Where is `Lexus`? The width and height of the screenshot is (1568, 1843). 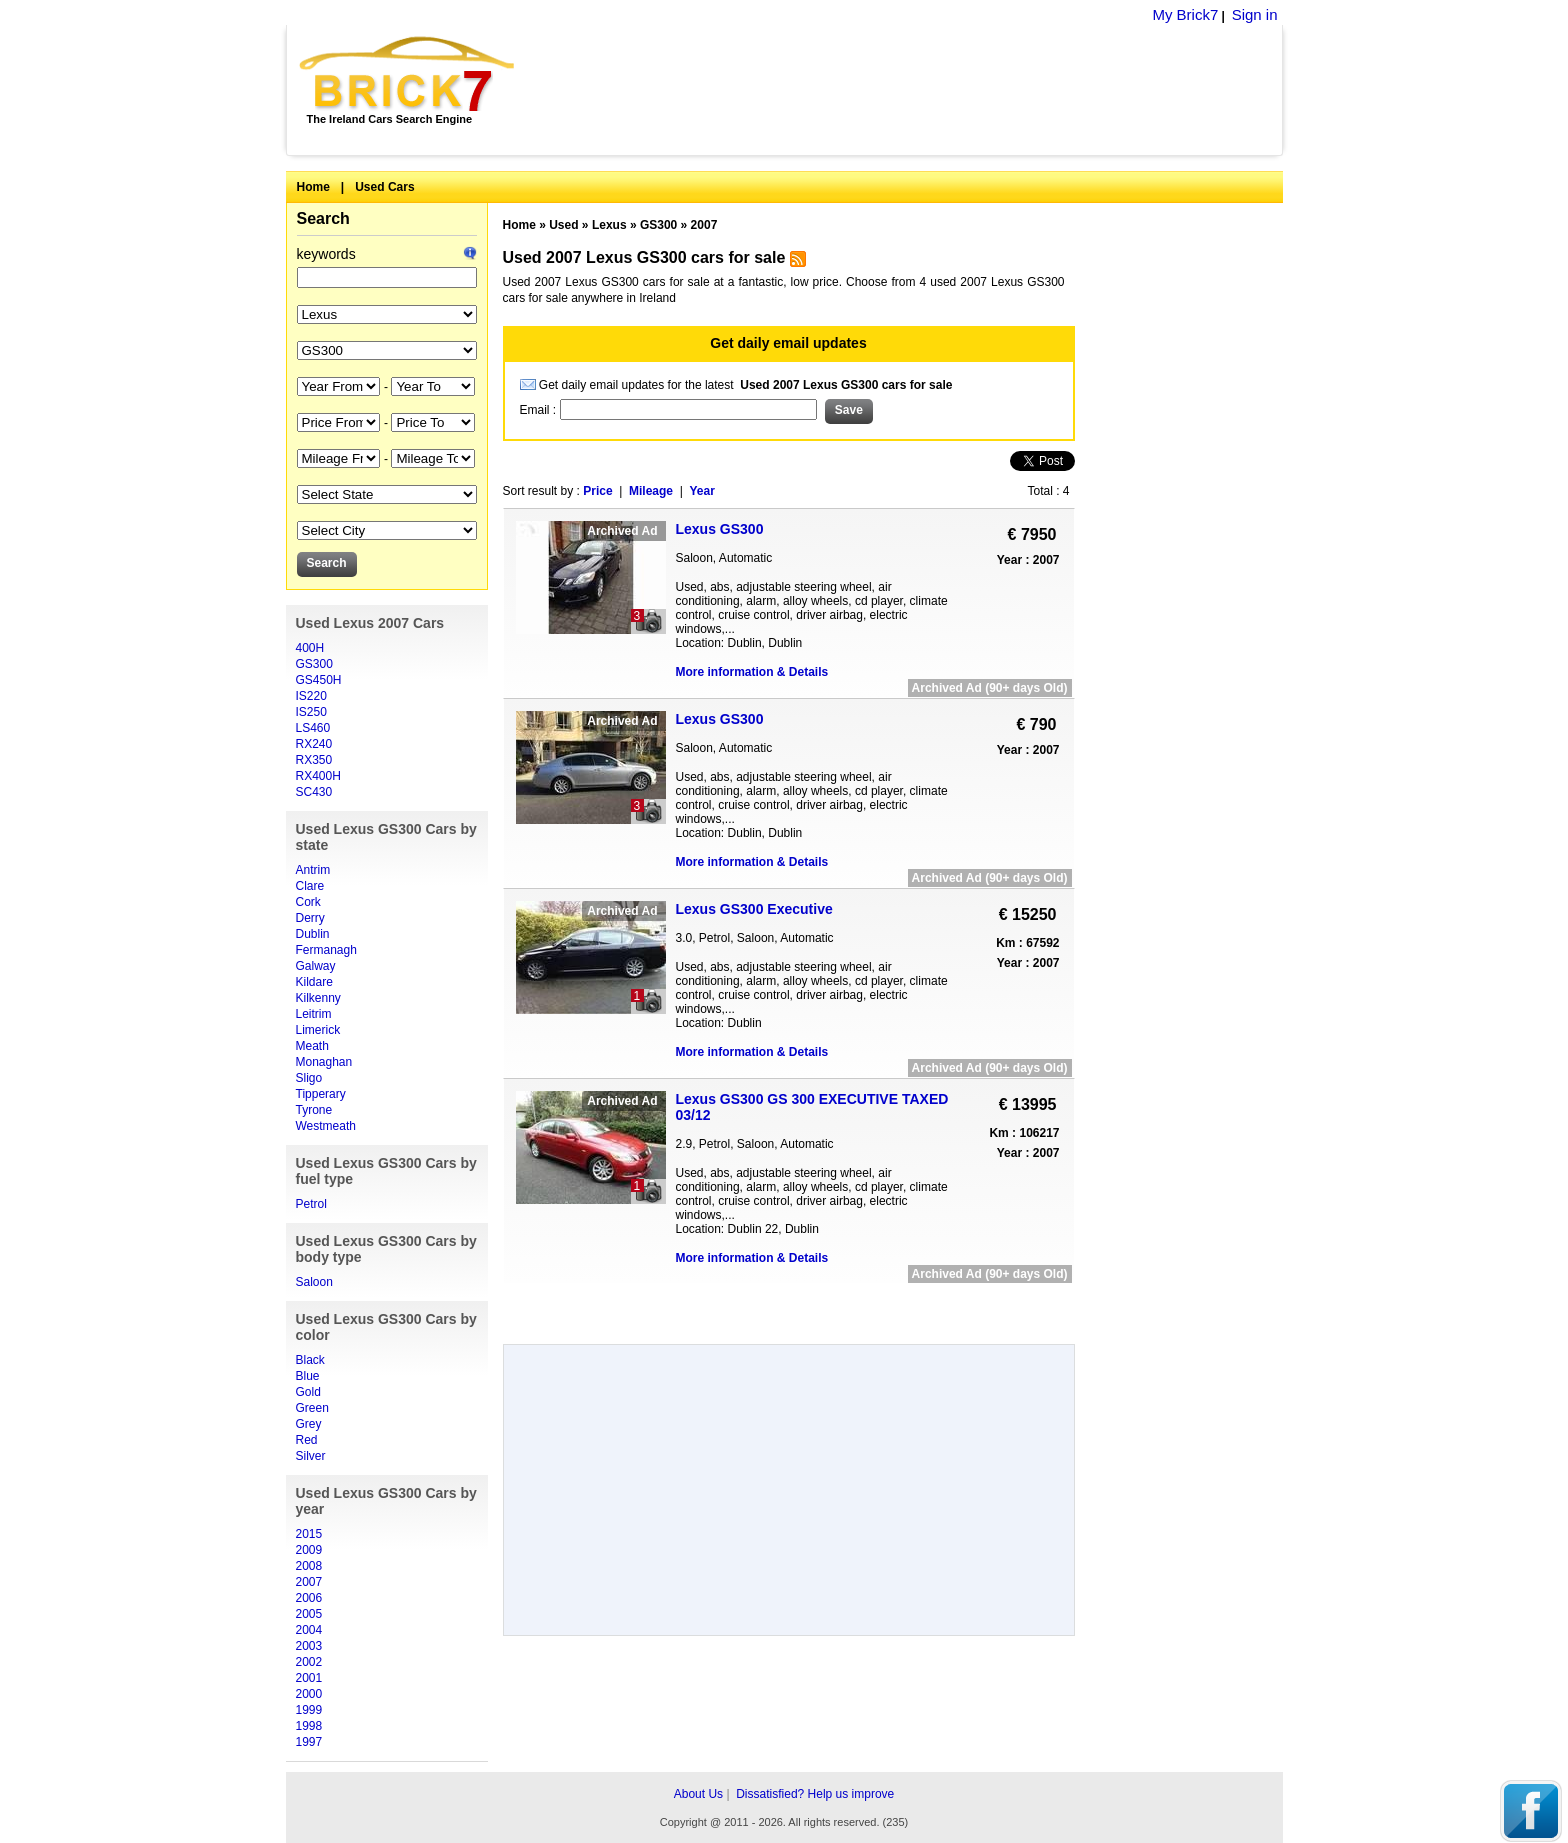 Lexus is located at coordinates (609, 225).